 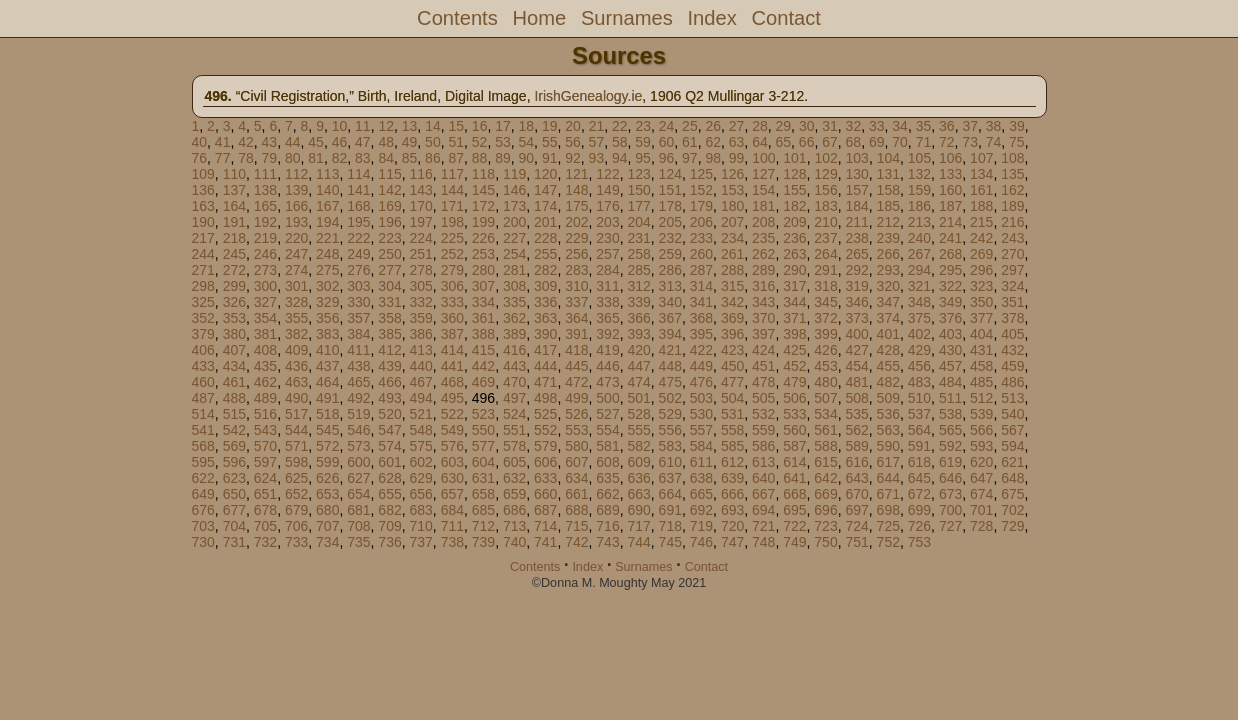 What do you see at coordinates (856, 462) in the screenshot?
I see `616` at bounding box center [856, 462].